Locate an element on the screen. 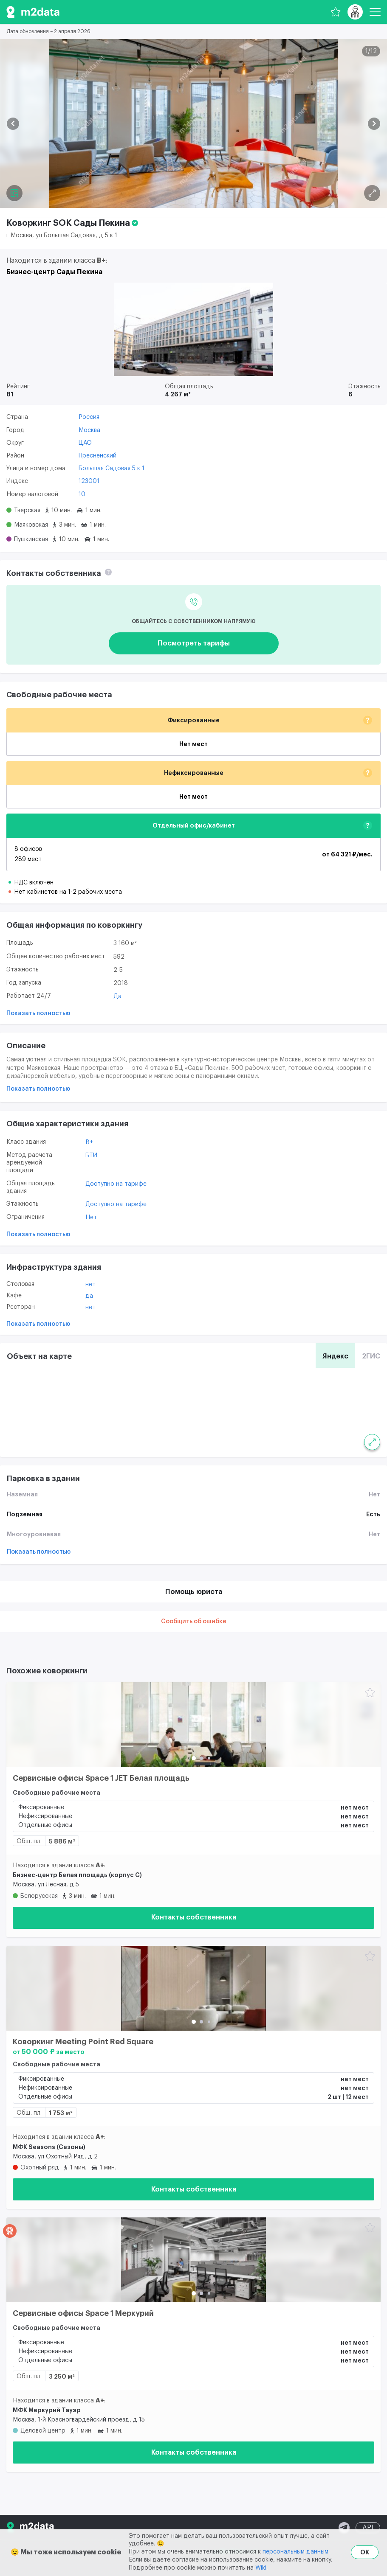 Image resolution: width=387 pixels, height=2576 pixels. Да is located at coordinates (117, 996).